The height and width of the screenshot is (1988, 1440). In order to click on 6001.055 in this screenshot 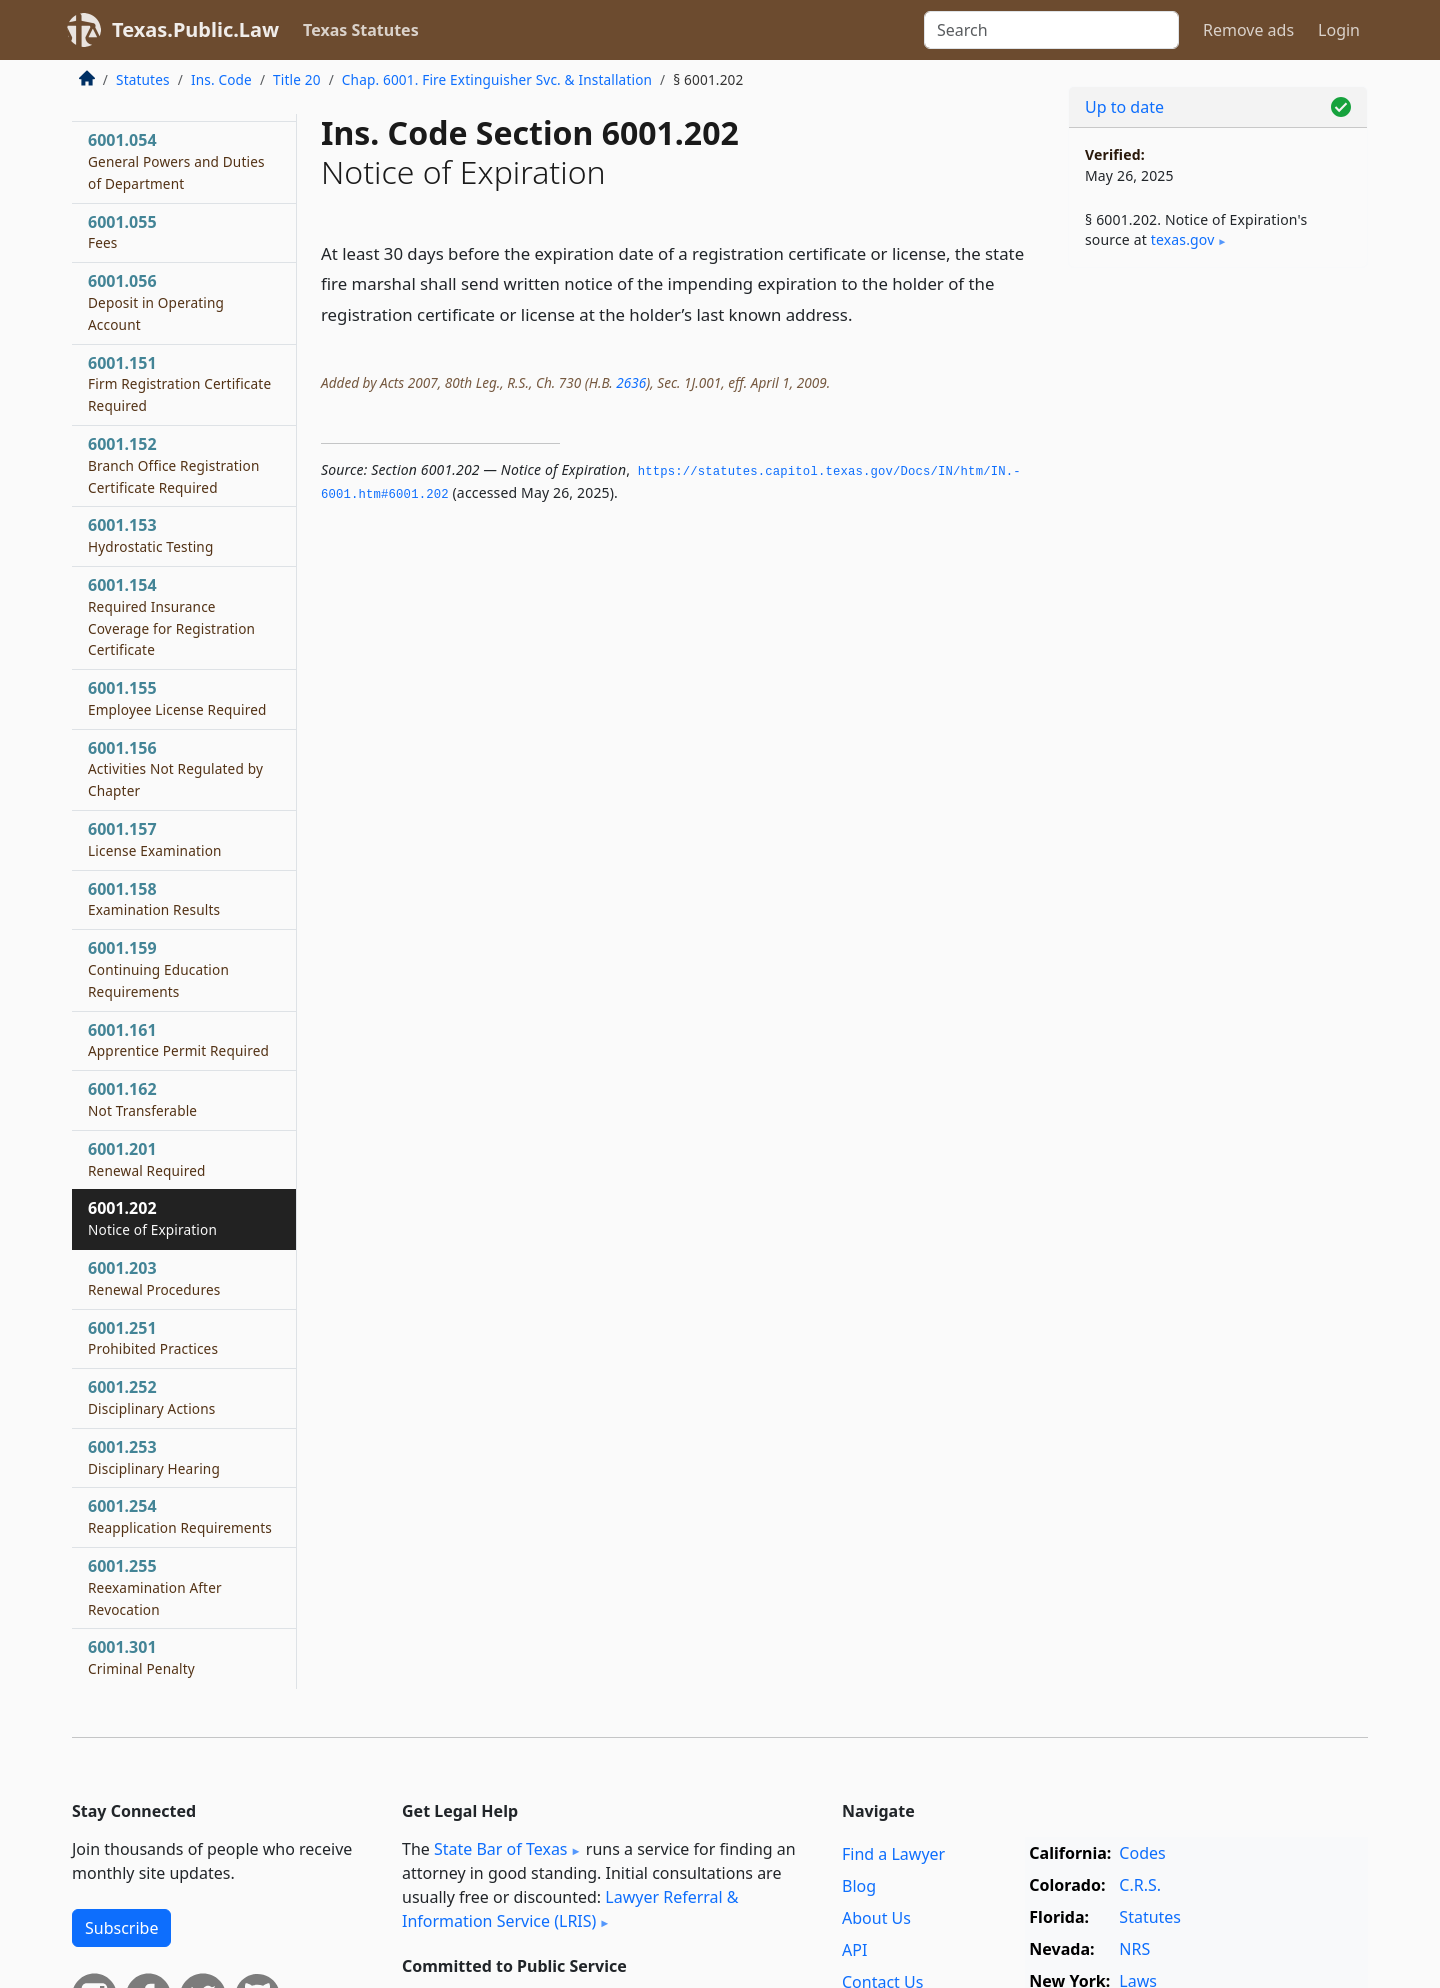, I will do `click(122, 232)`.